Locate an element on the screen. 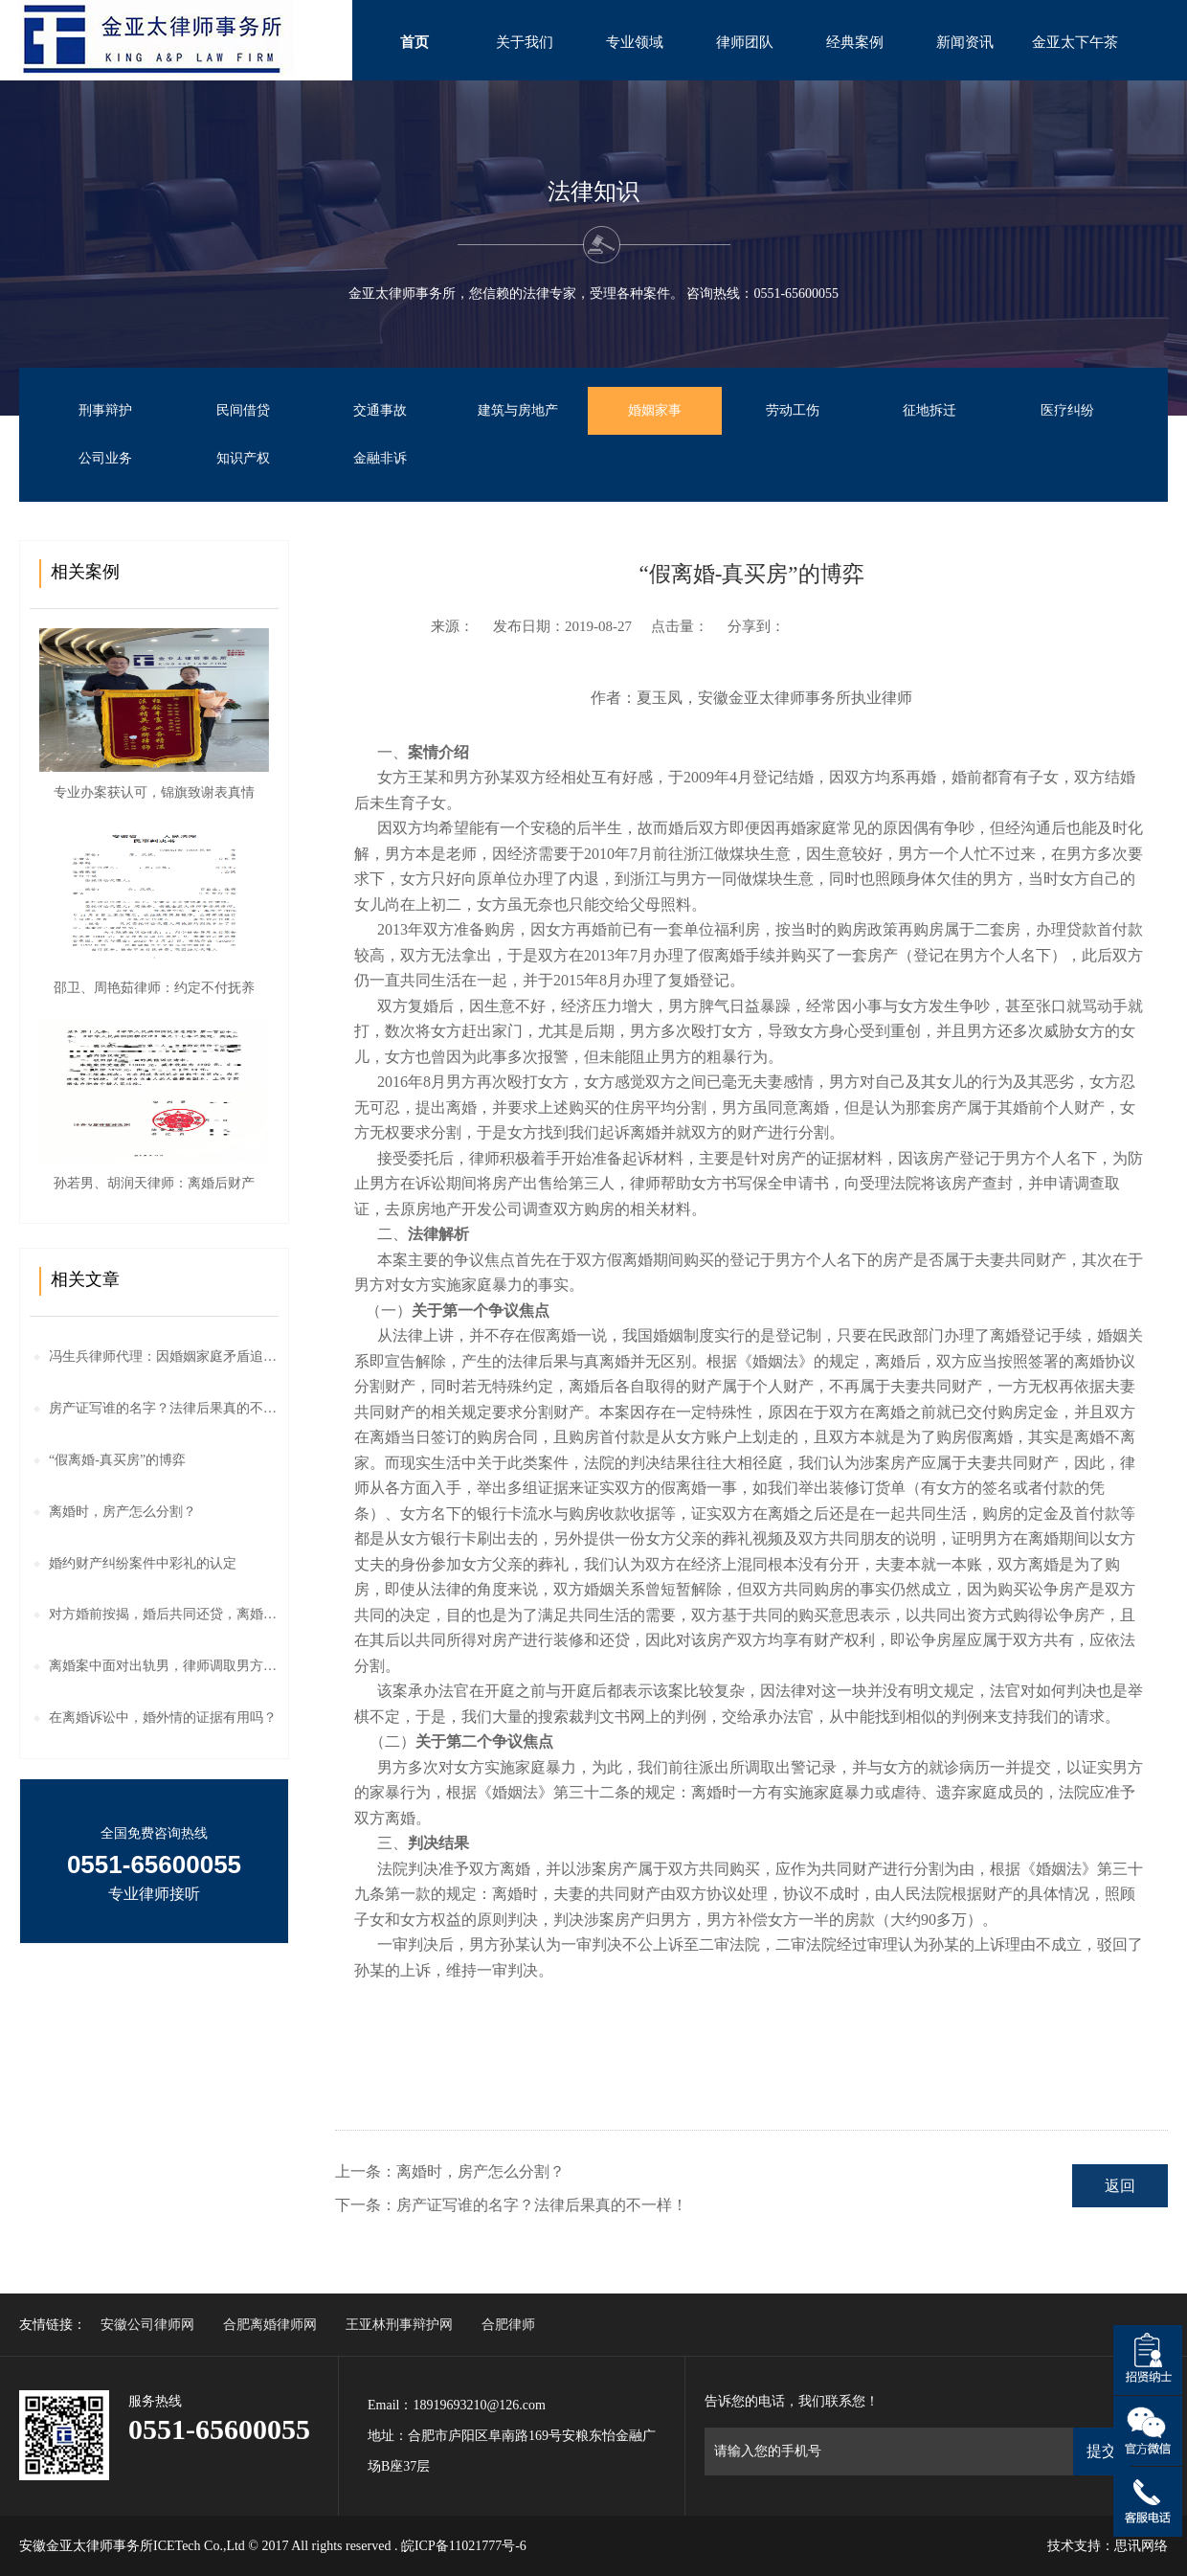 The height and width of the screenshot is (2576, 1187). 合肥律师 is located at coordinates (508, 2324).